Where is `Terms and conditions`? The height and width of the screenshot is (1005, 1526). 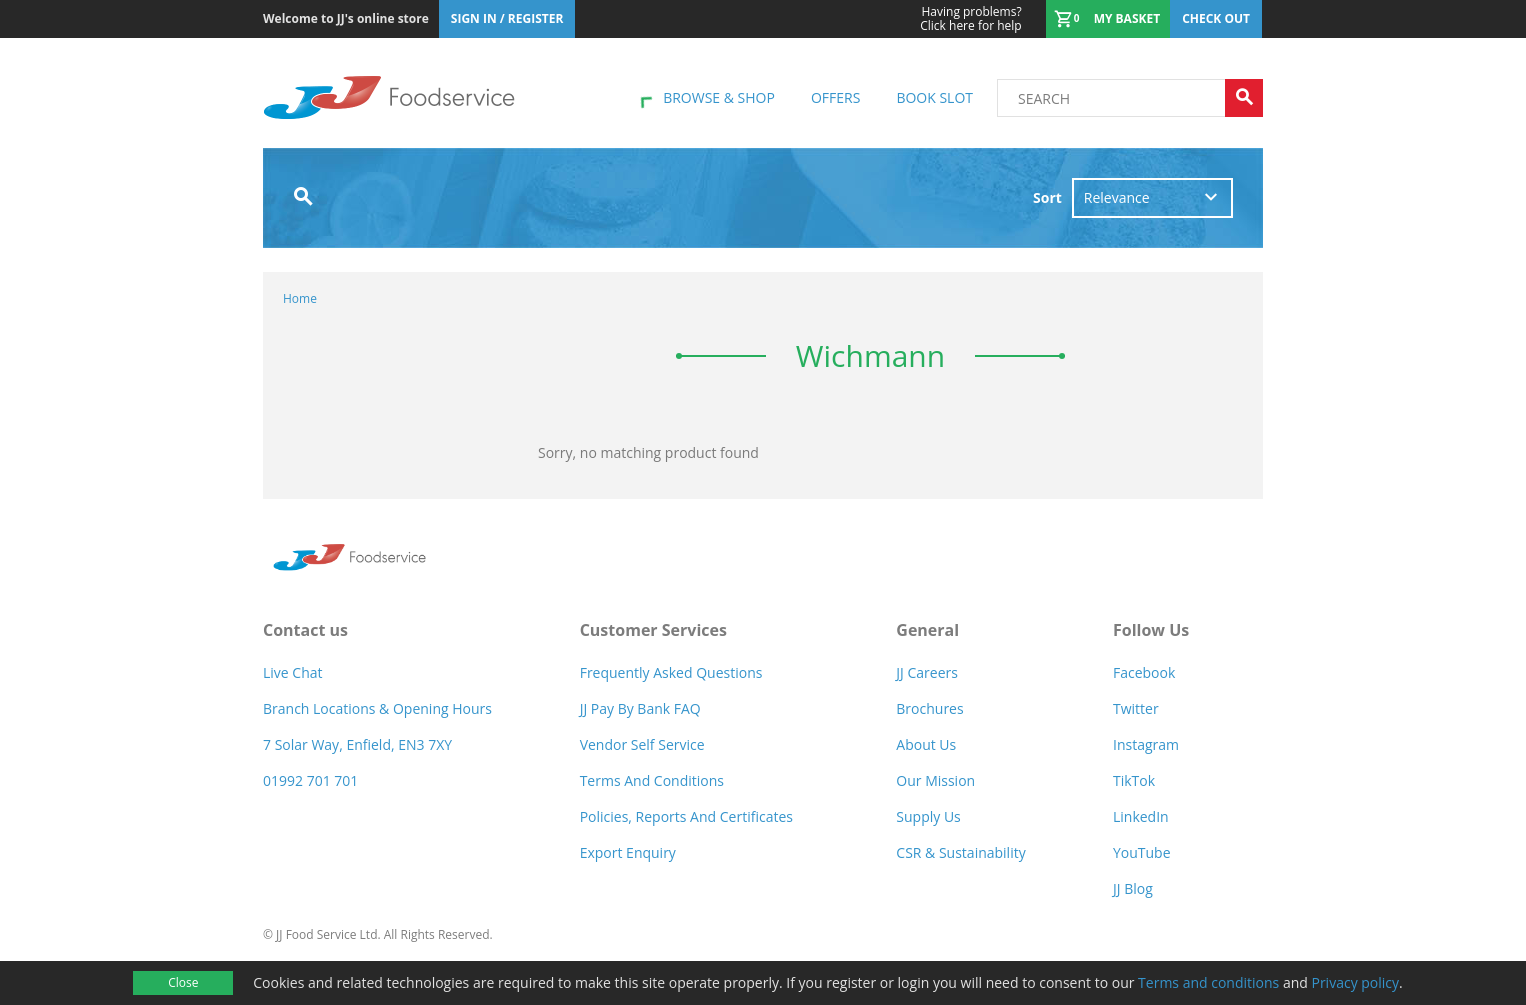
Terms and conditions is located at coordinates (1208, 982).